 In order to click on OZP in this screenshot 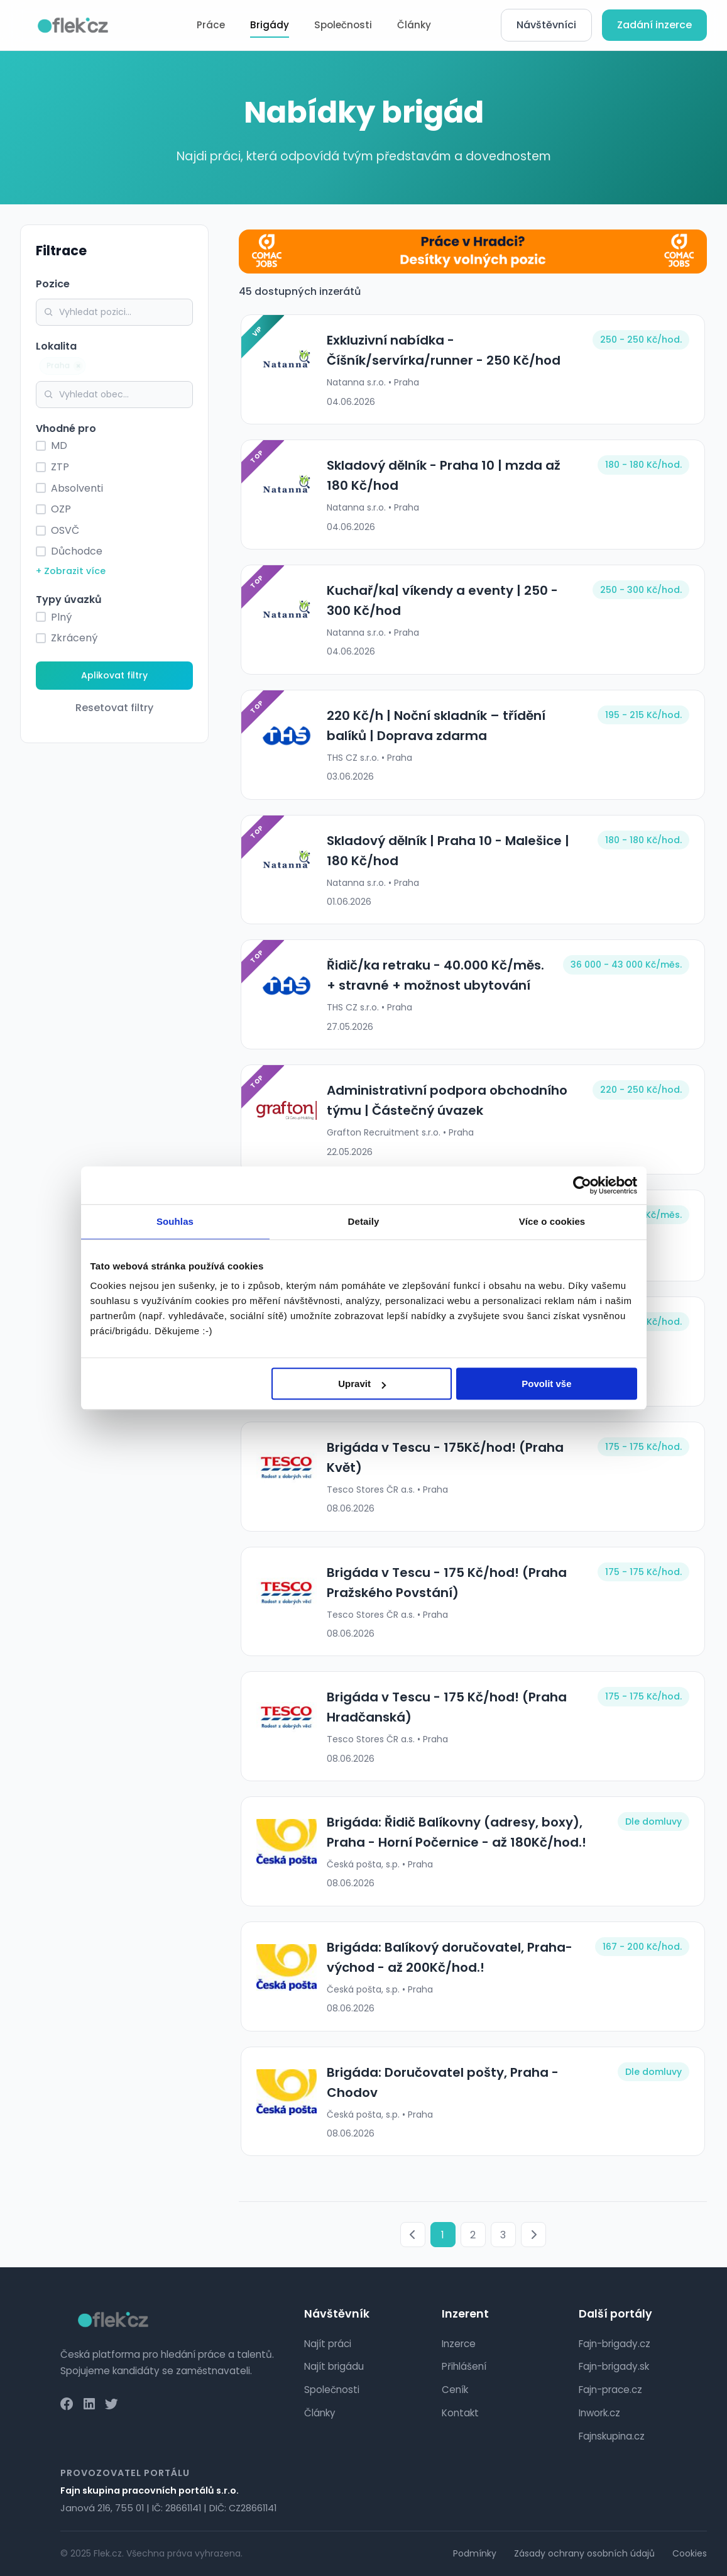, I will do `click(61, 509)`.